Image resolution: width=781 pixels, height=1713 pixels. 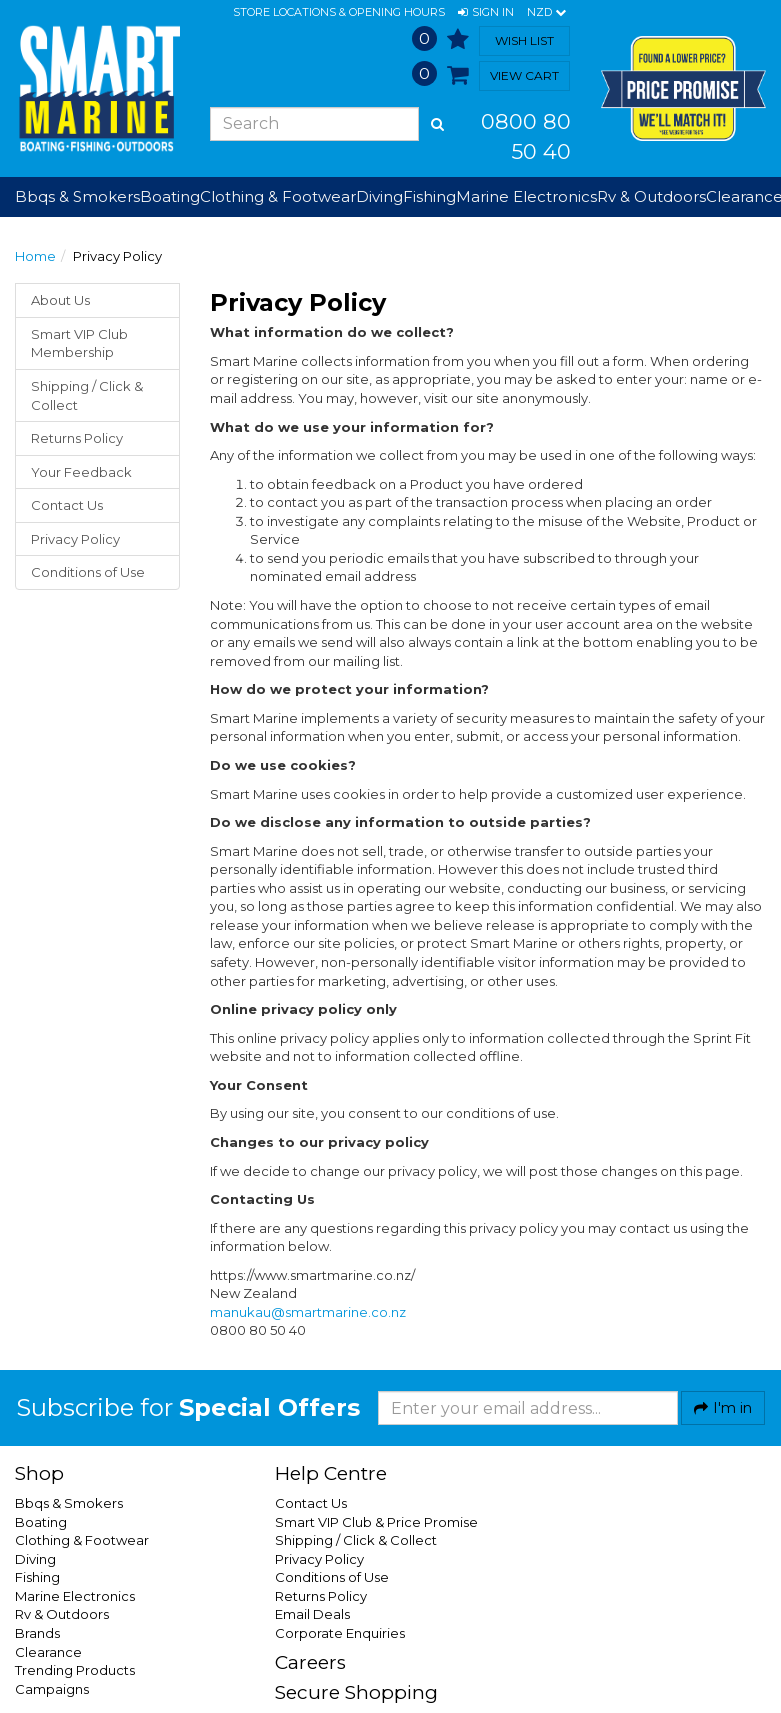 I want to click on Privacy Policy, so click(x=75, y=539).